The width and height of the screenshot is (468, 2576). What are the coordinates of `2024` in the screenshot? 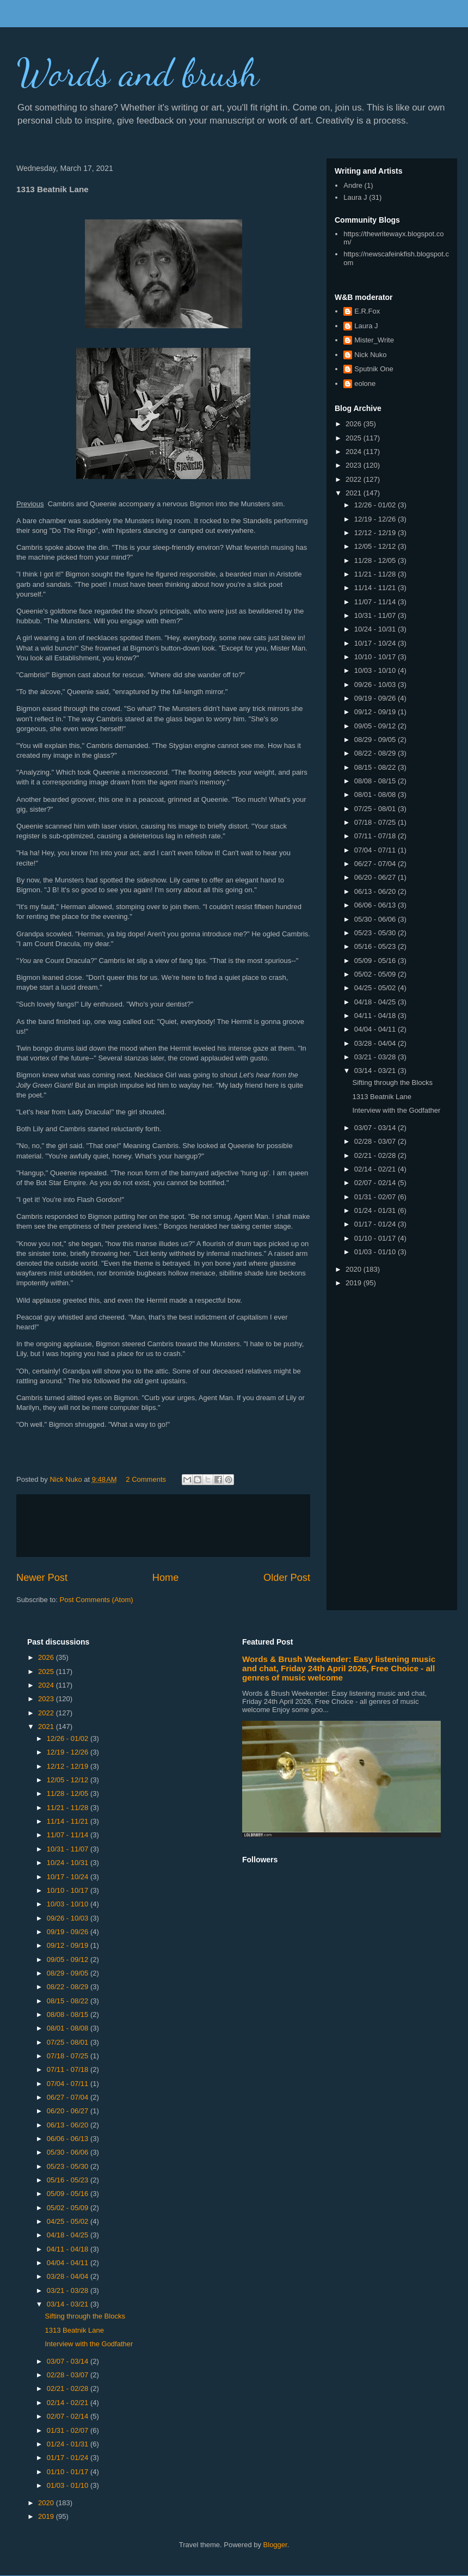 It's located at (355, 451).